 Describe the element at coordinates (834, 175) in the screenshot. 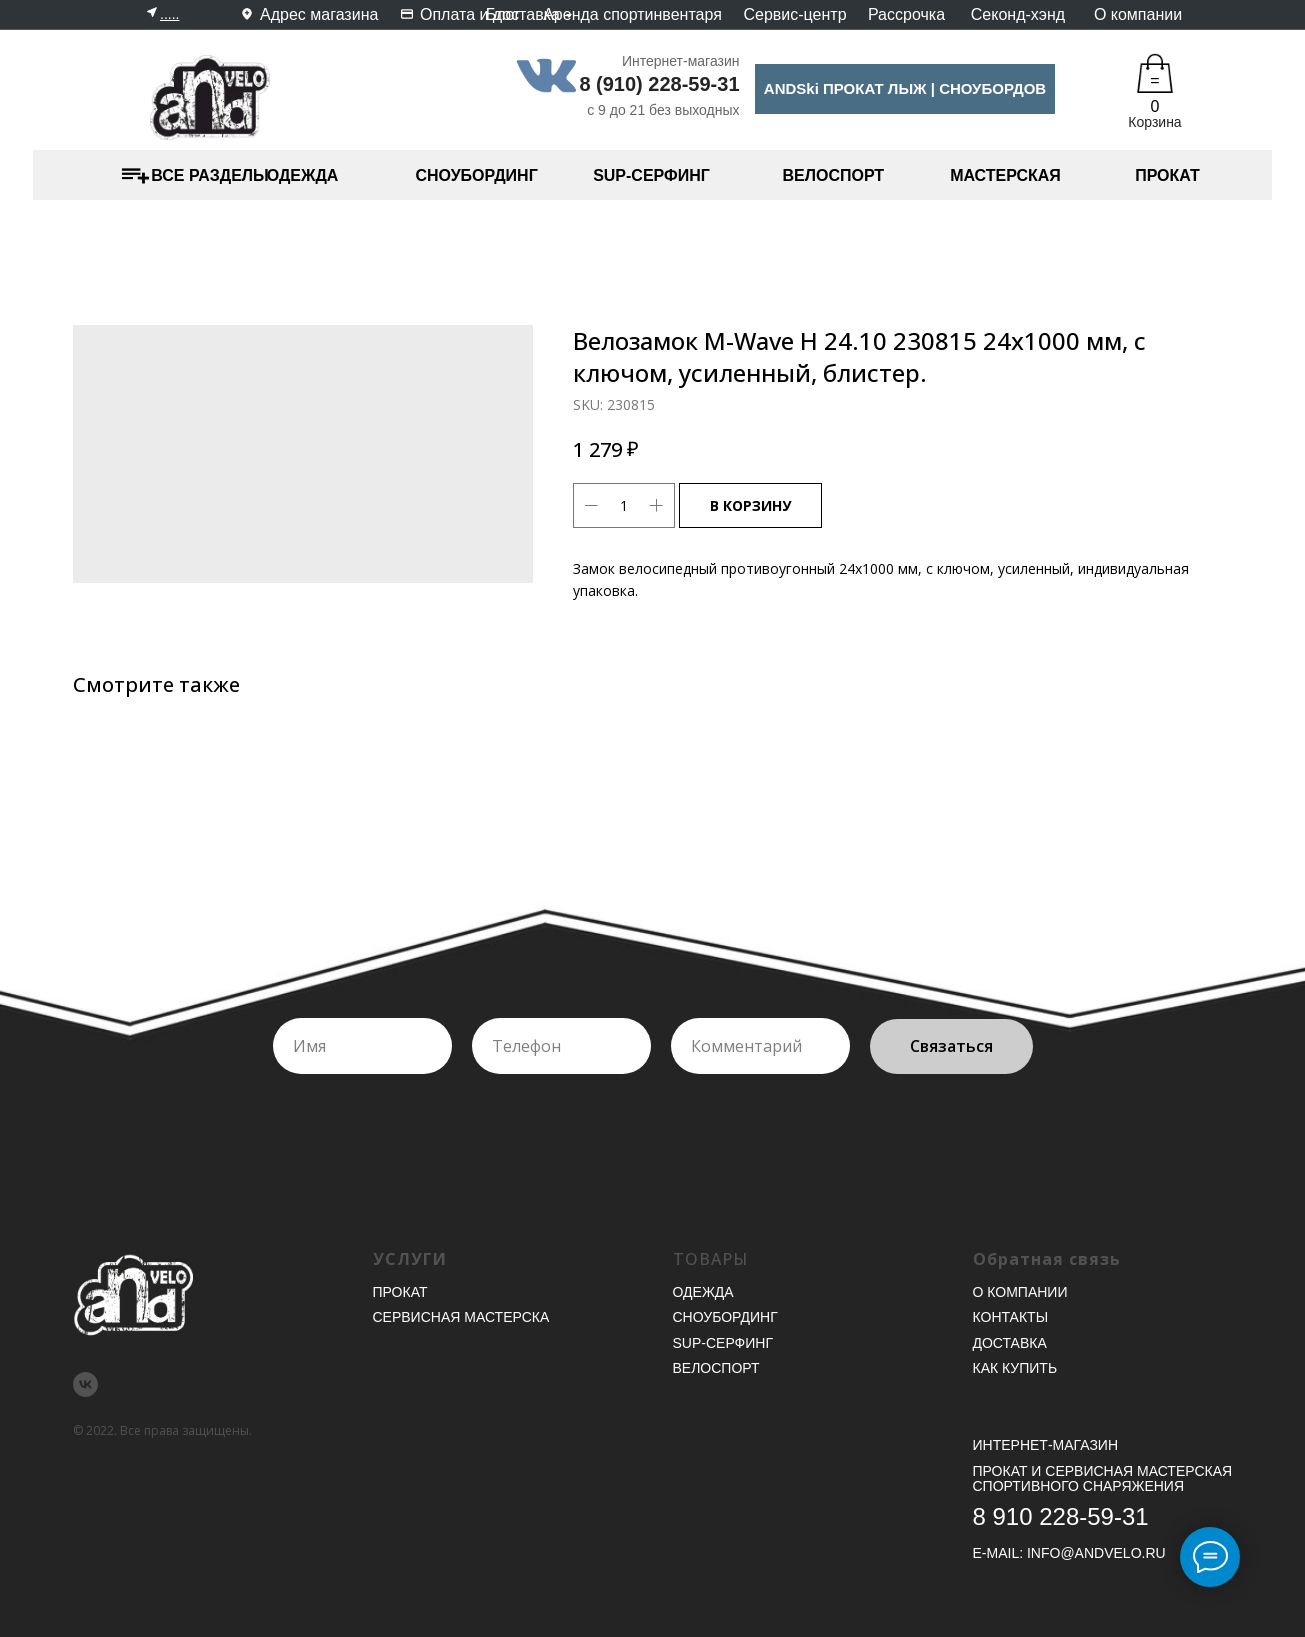

I see `ВЕЛОСПОРТ` at that location.